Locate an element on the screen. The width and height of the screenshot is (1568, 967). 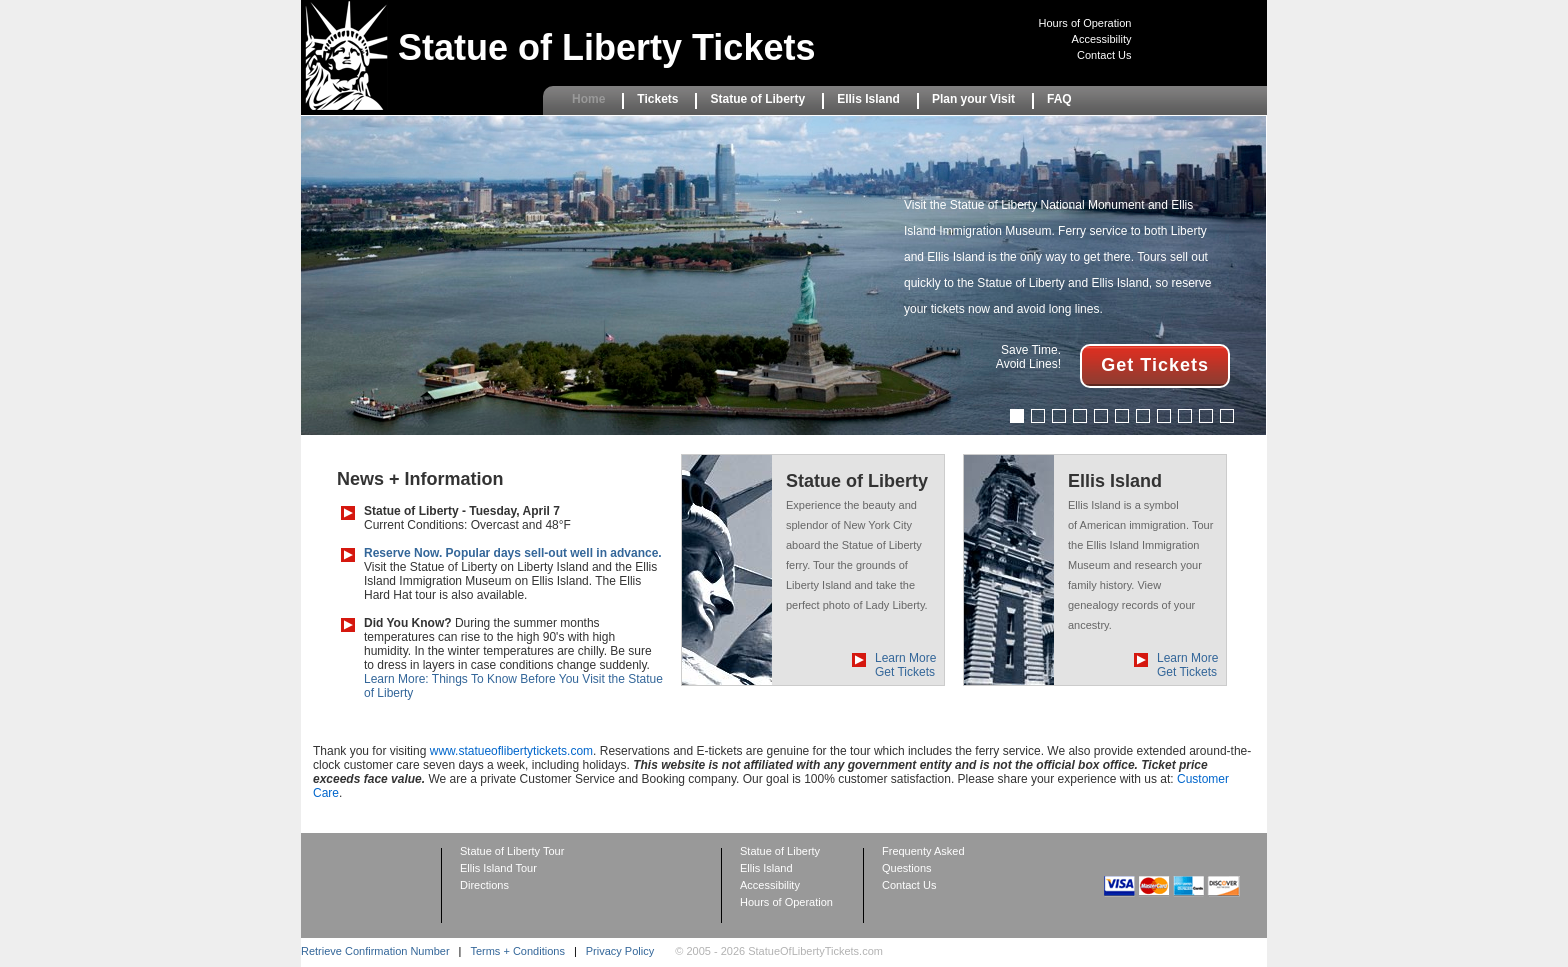
Home is located at coordinates (588, 99).